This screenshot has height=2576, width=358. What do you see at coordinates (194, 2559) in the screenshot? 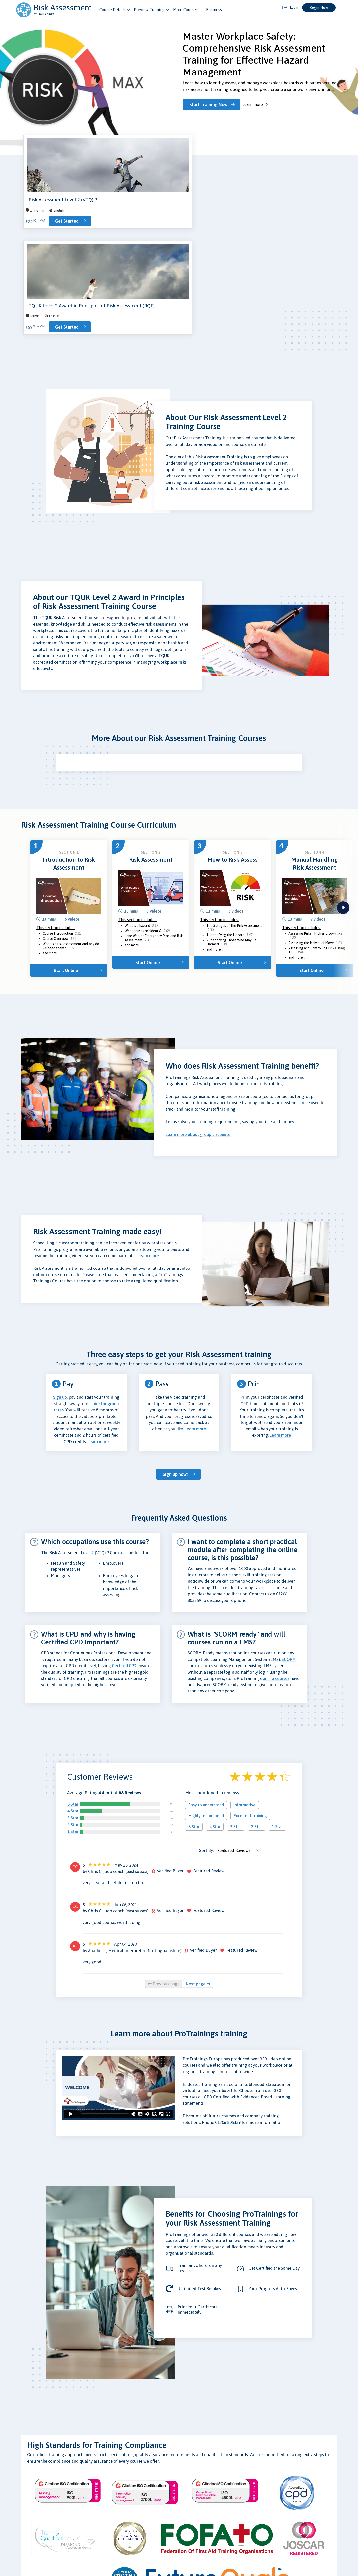
I see `Privacy Policy` at bounding box center [194, 2559].